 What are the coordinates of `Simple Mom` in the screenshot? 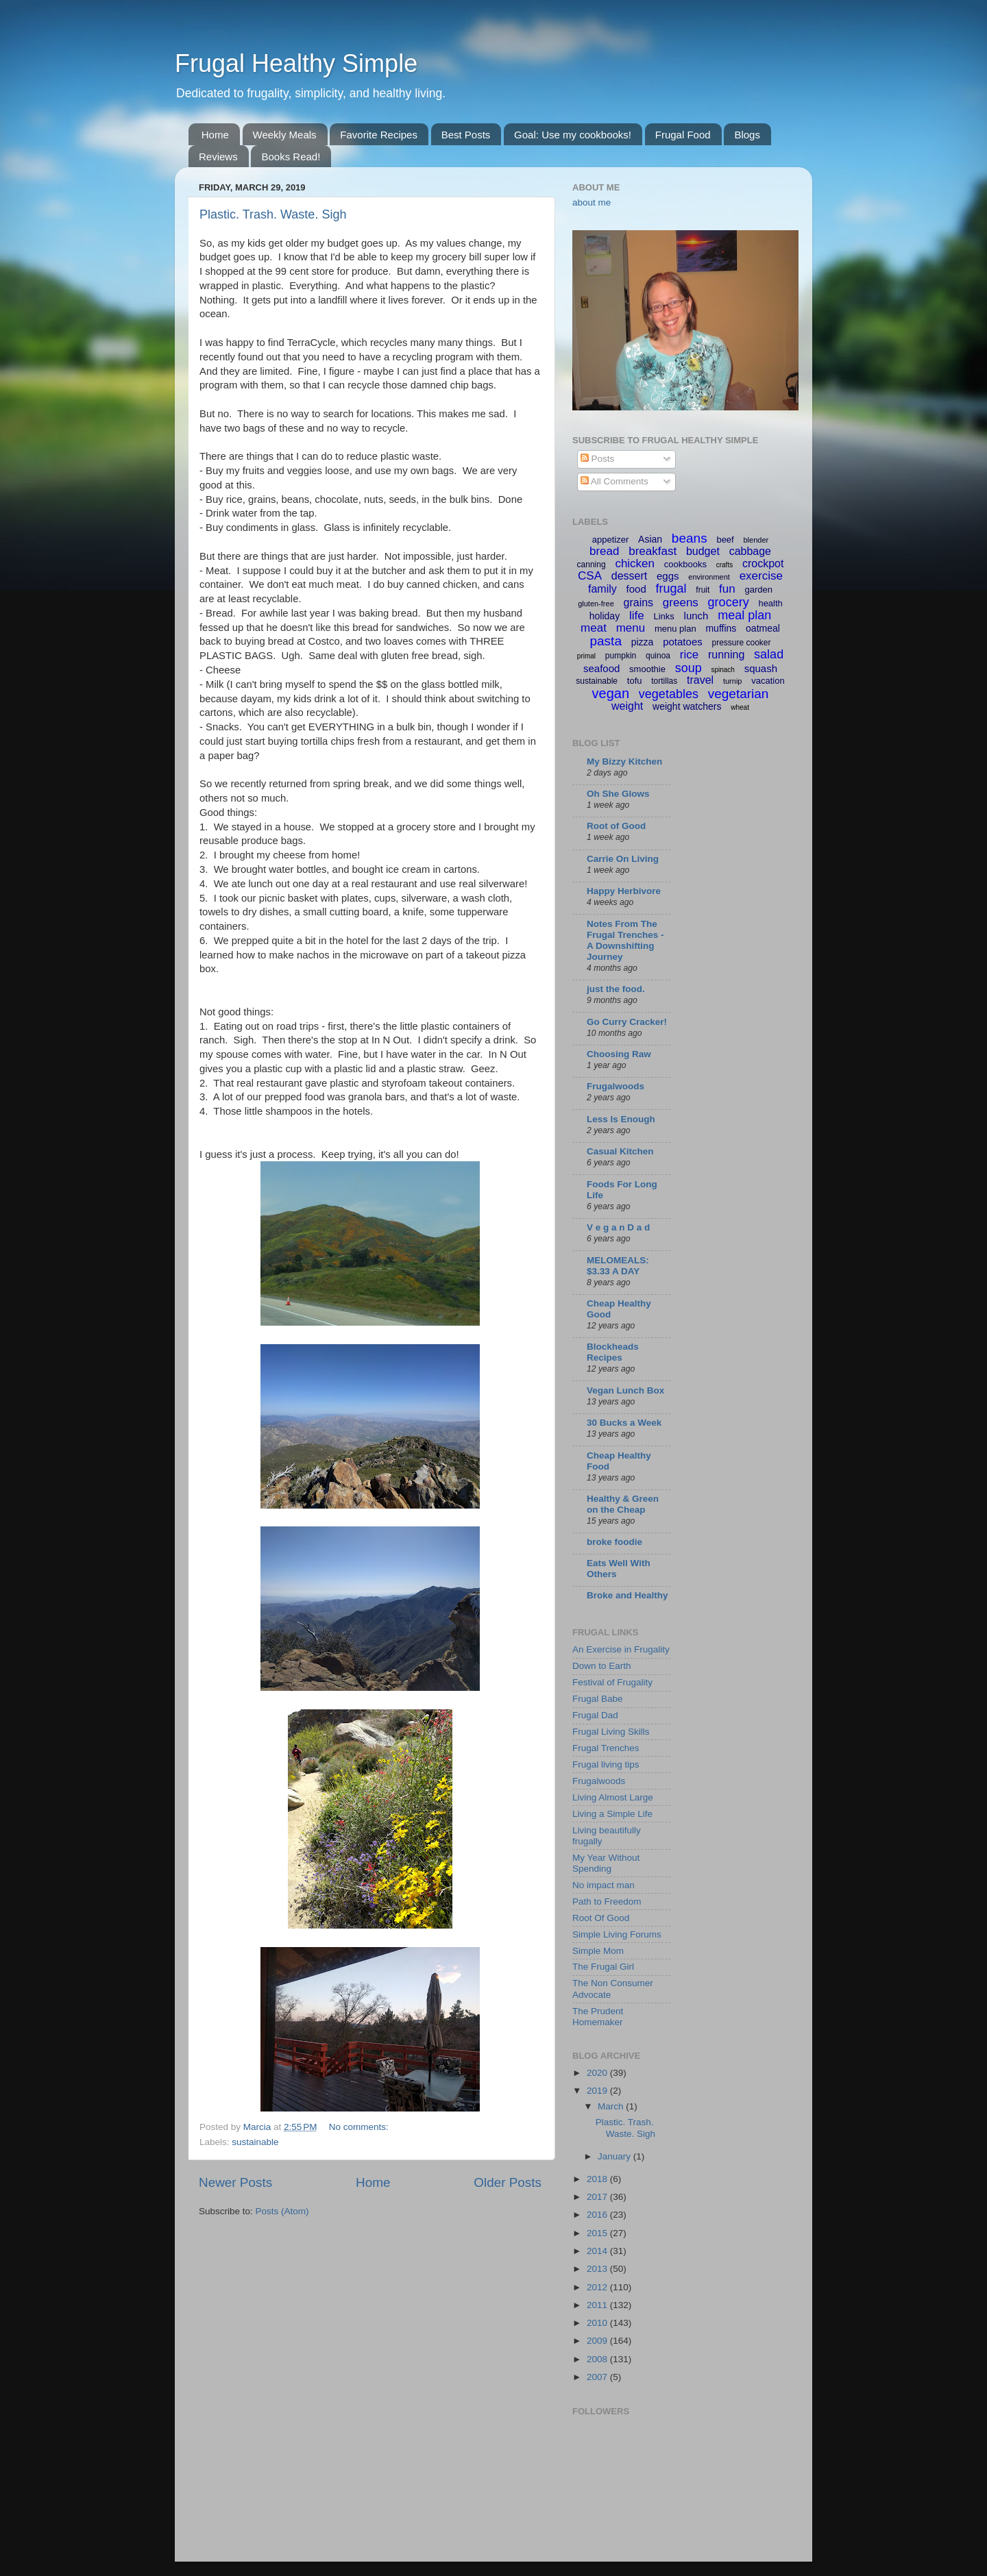 It's located at (598, 1951).